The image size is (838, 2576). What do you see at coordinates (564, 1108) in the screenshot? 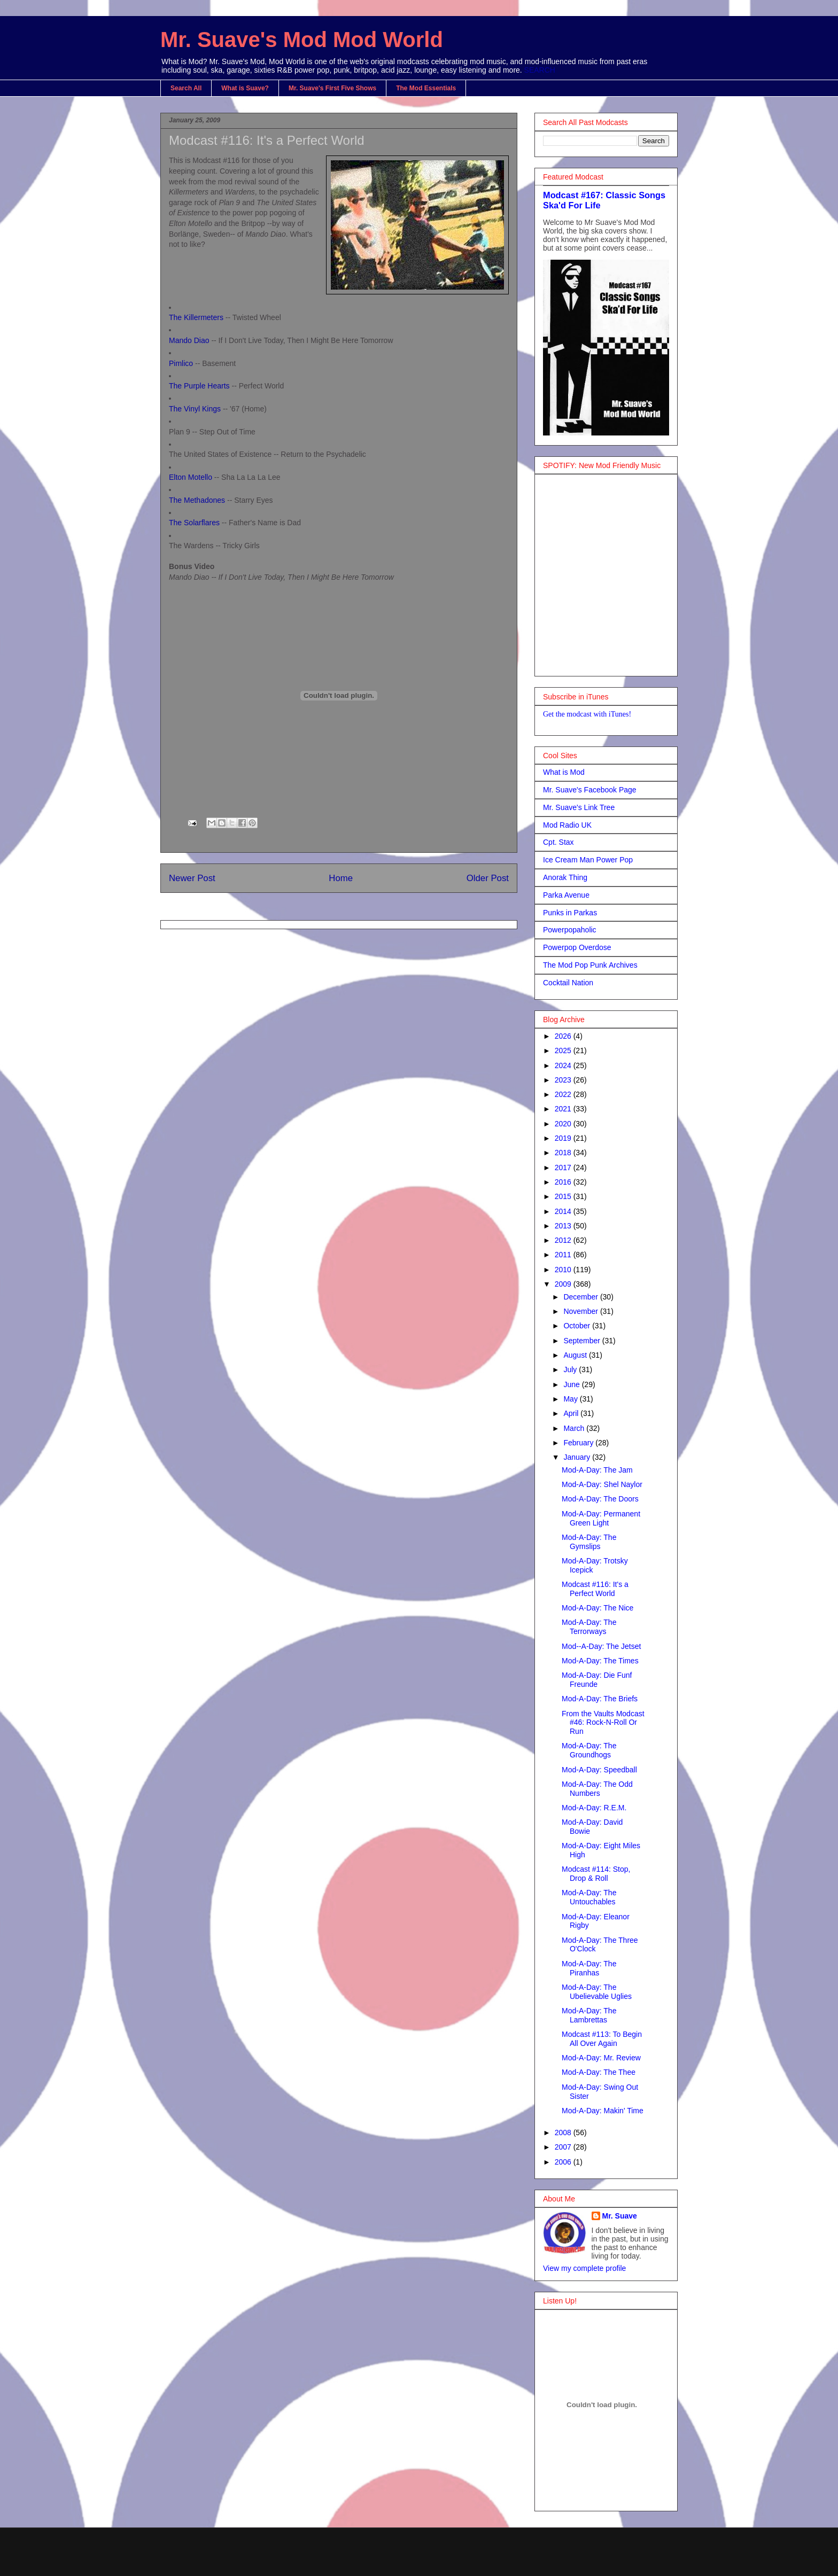
I see `2021` at bounding box center [564, 1108].